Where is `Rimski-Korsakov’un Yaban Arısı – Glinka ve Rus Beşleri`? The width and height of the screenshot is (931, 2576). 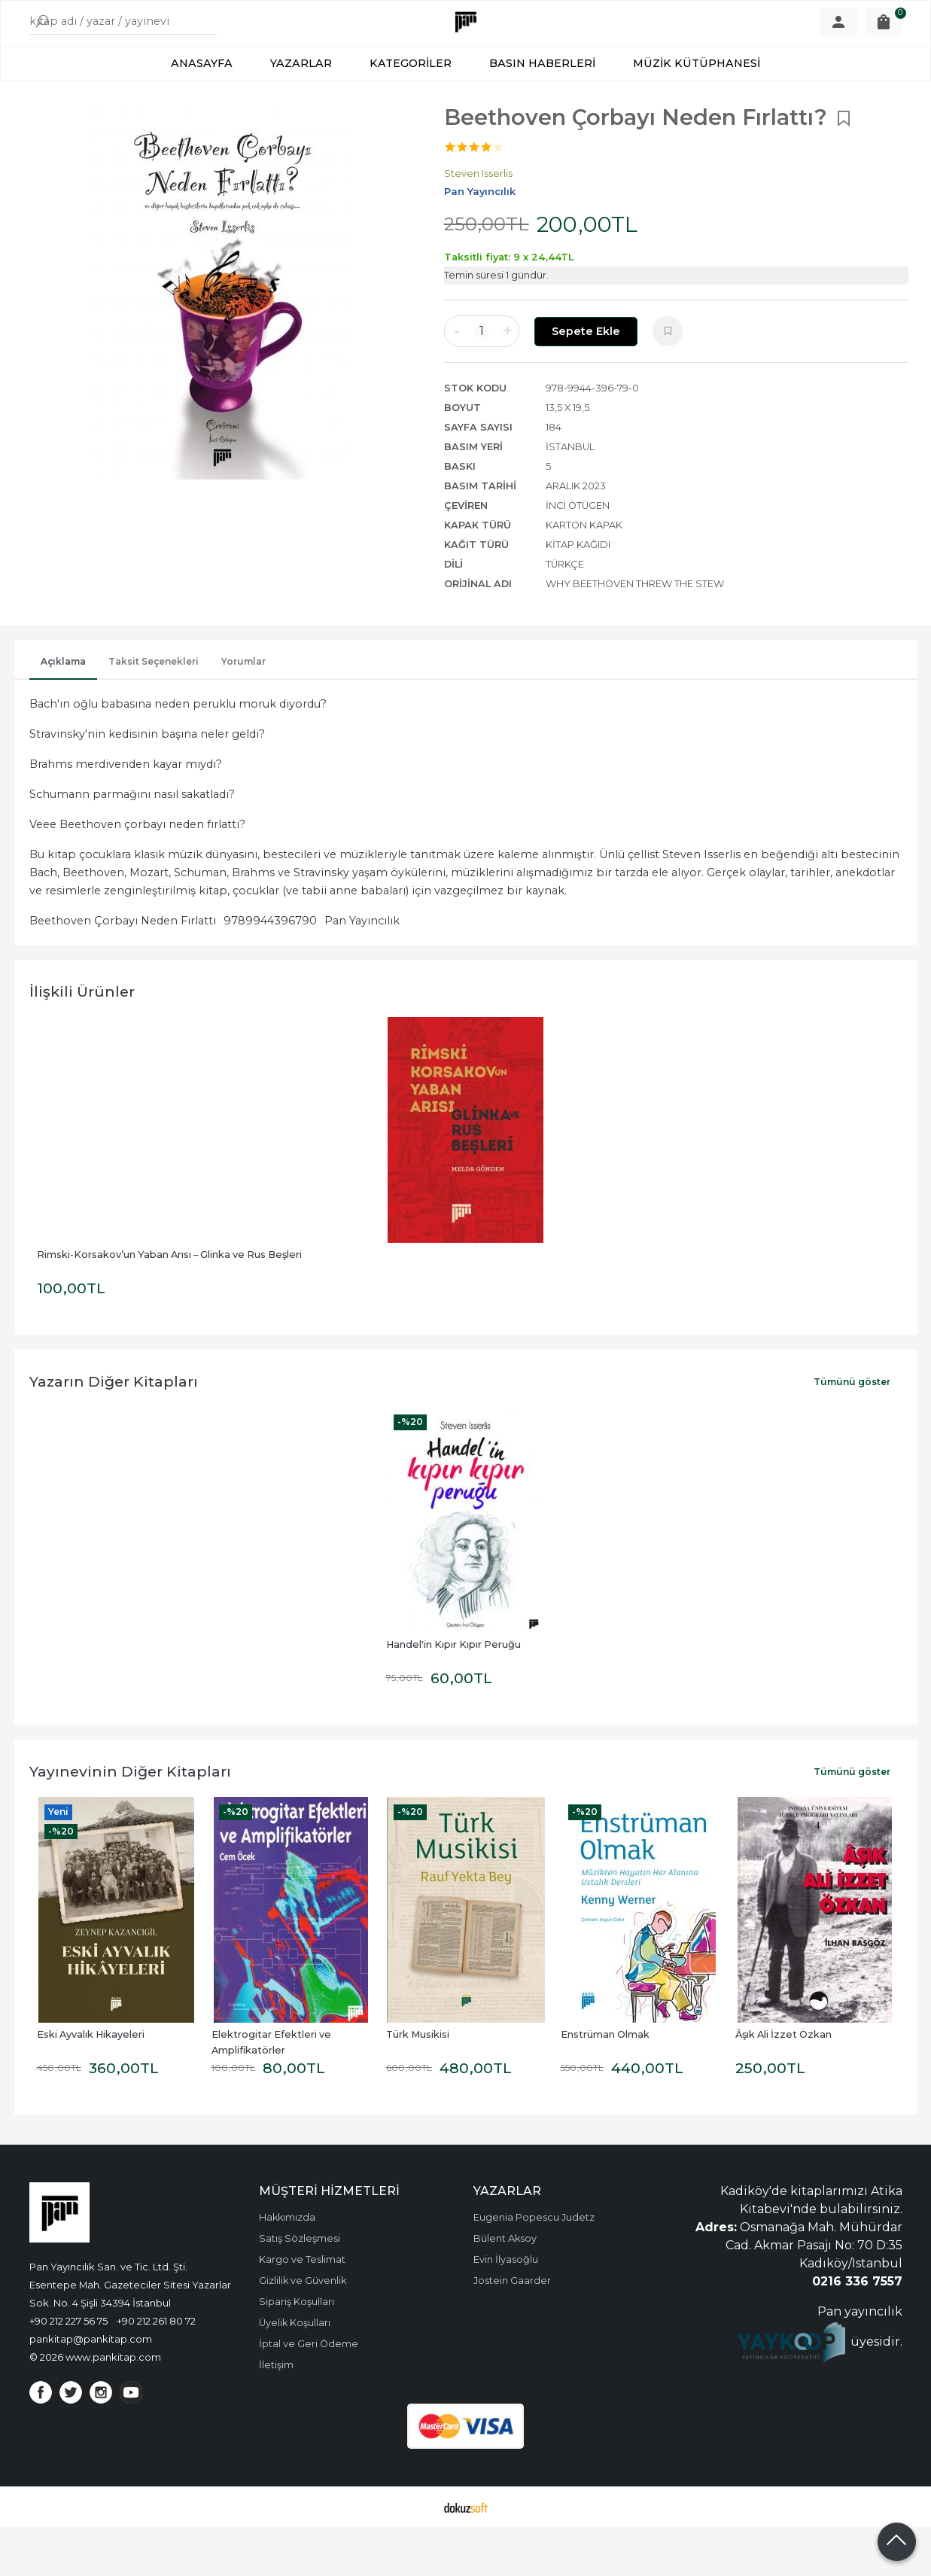
Rimski-Korsakov’un Yaban Arısı – Glinka ve Rus Beşleri is located at coordinates (169, 1303).